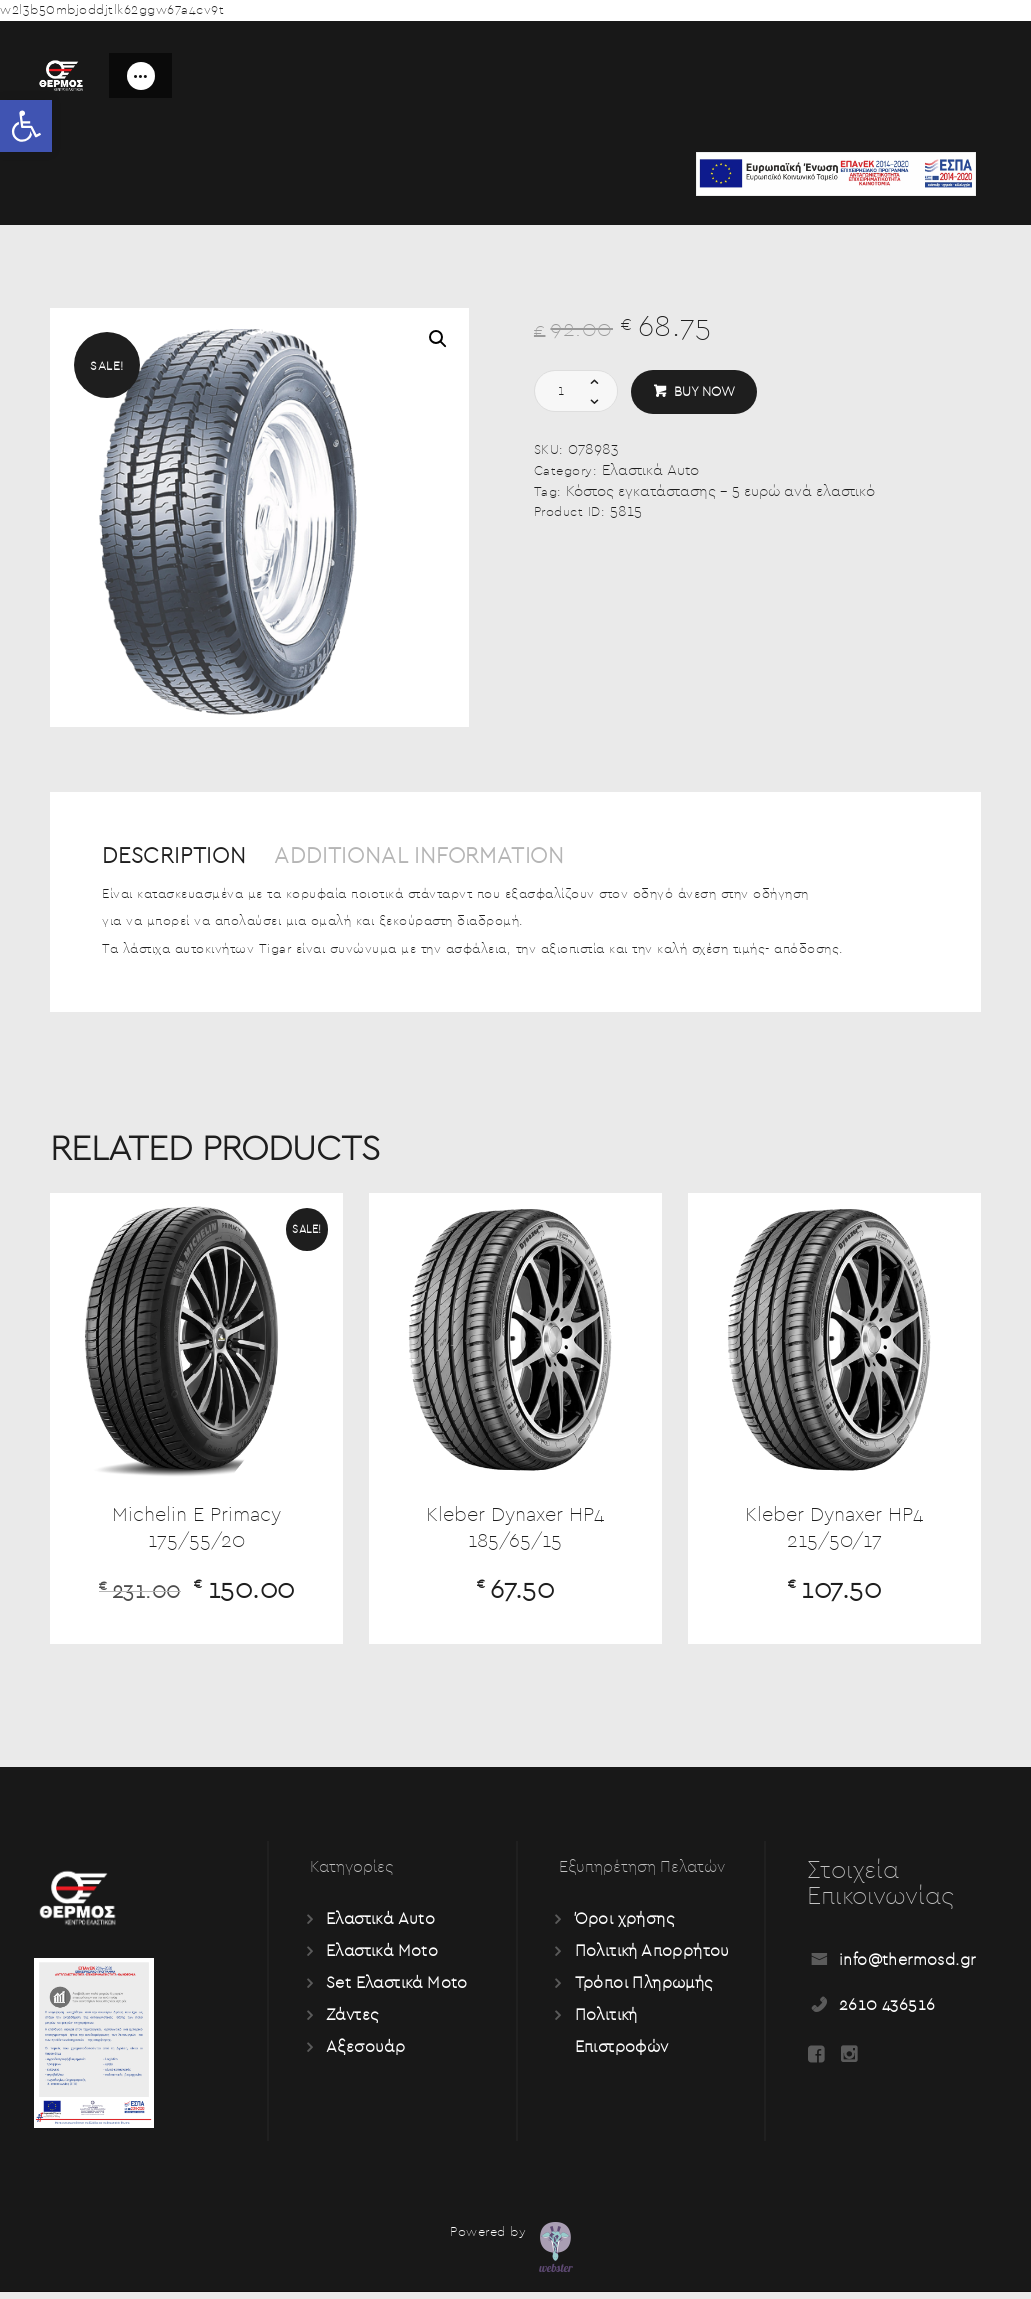  What do you see at coordinates (704, 392) in the screenshot?
I see `Buy now` at bounding box center [704, 392].